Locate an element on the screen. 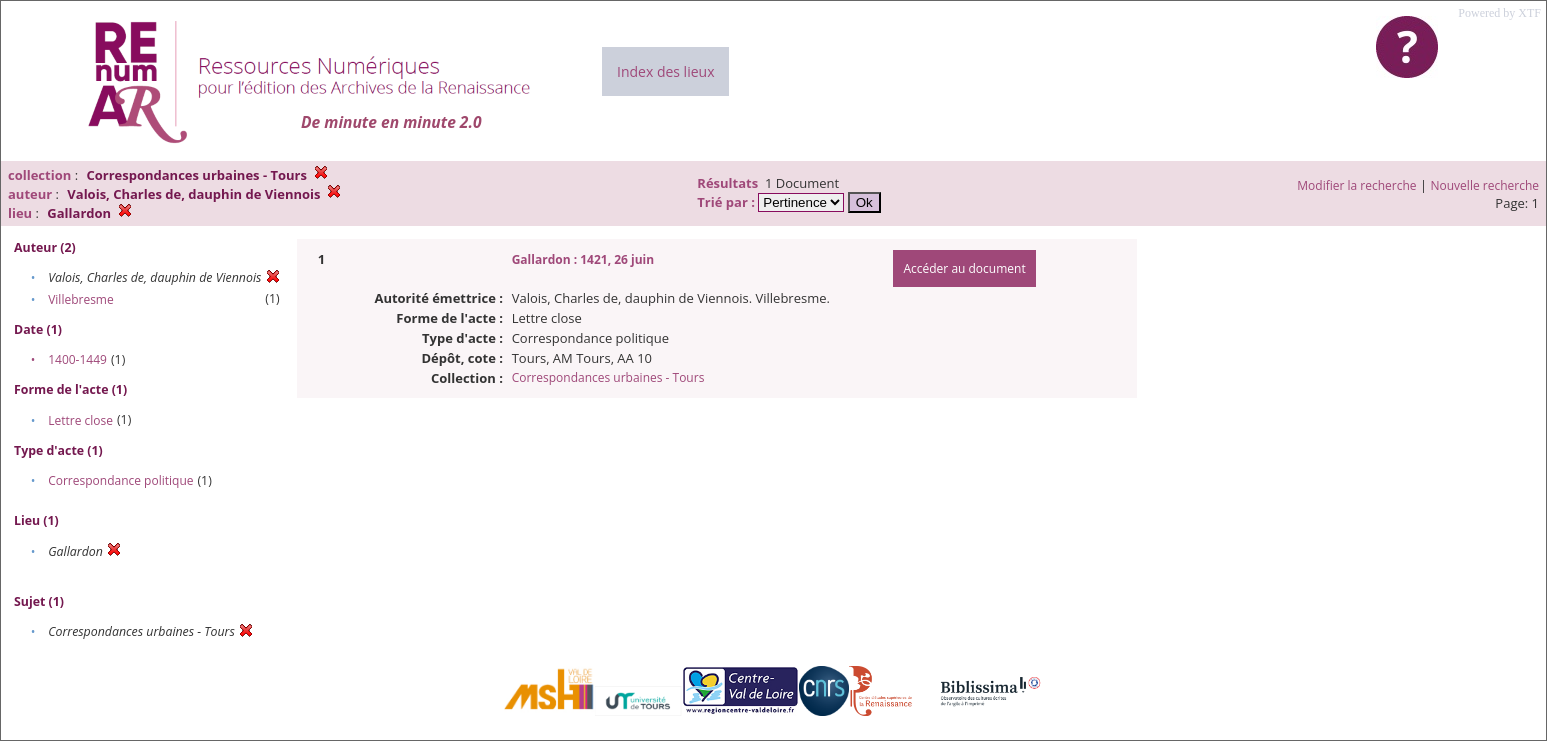  Index des lieux is located at coordinates (665, 71).